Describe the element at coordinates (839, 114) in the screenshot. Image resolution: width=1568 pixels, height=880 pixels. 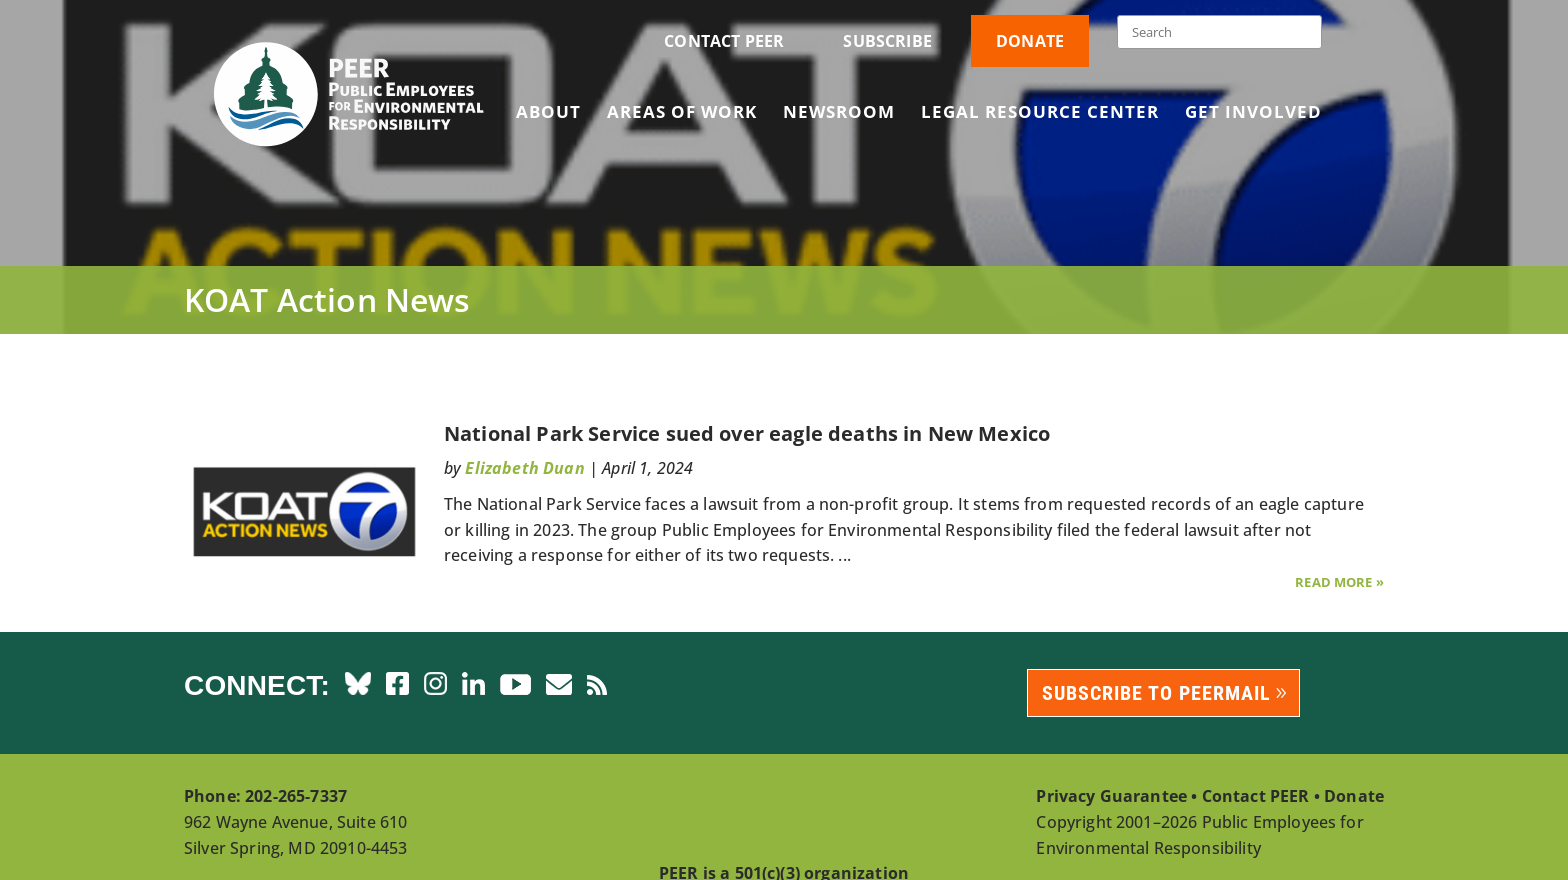
I see `Newsroom` at that location.